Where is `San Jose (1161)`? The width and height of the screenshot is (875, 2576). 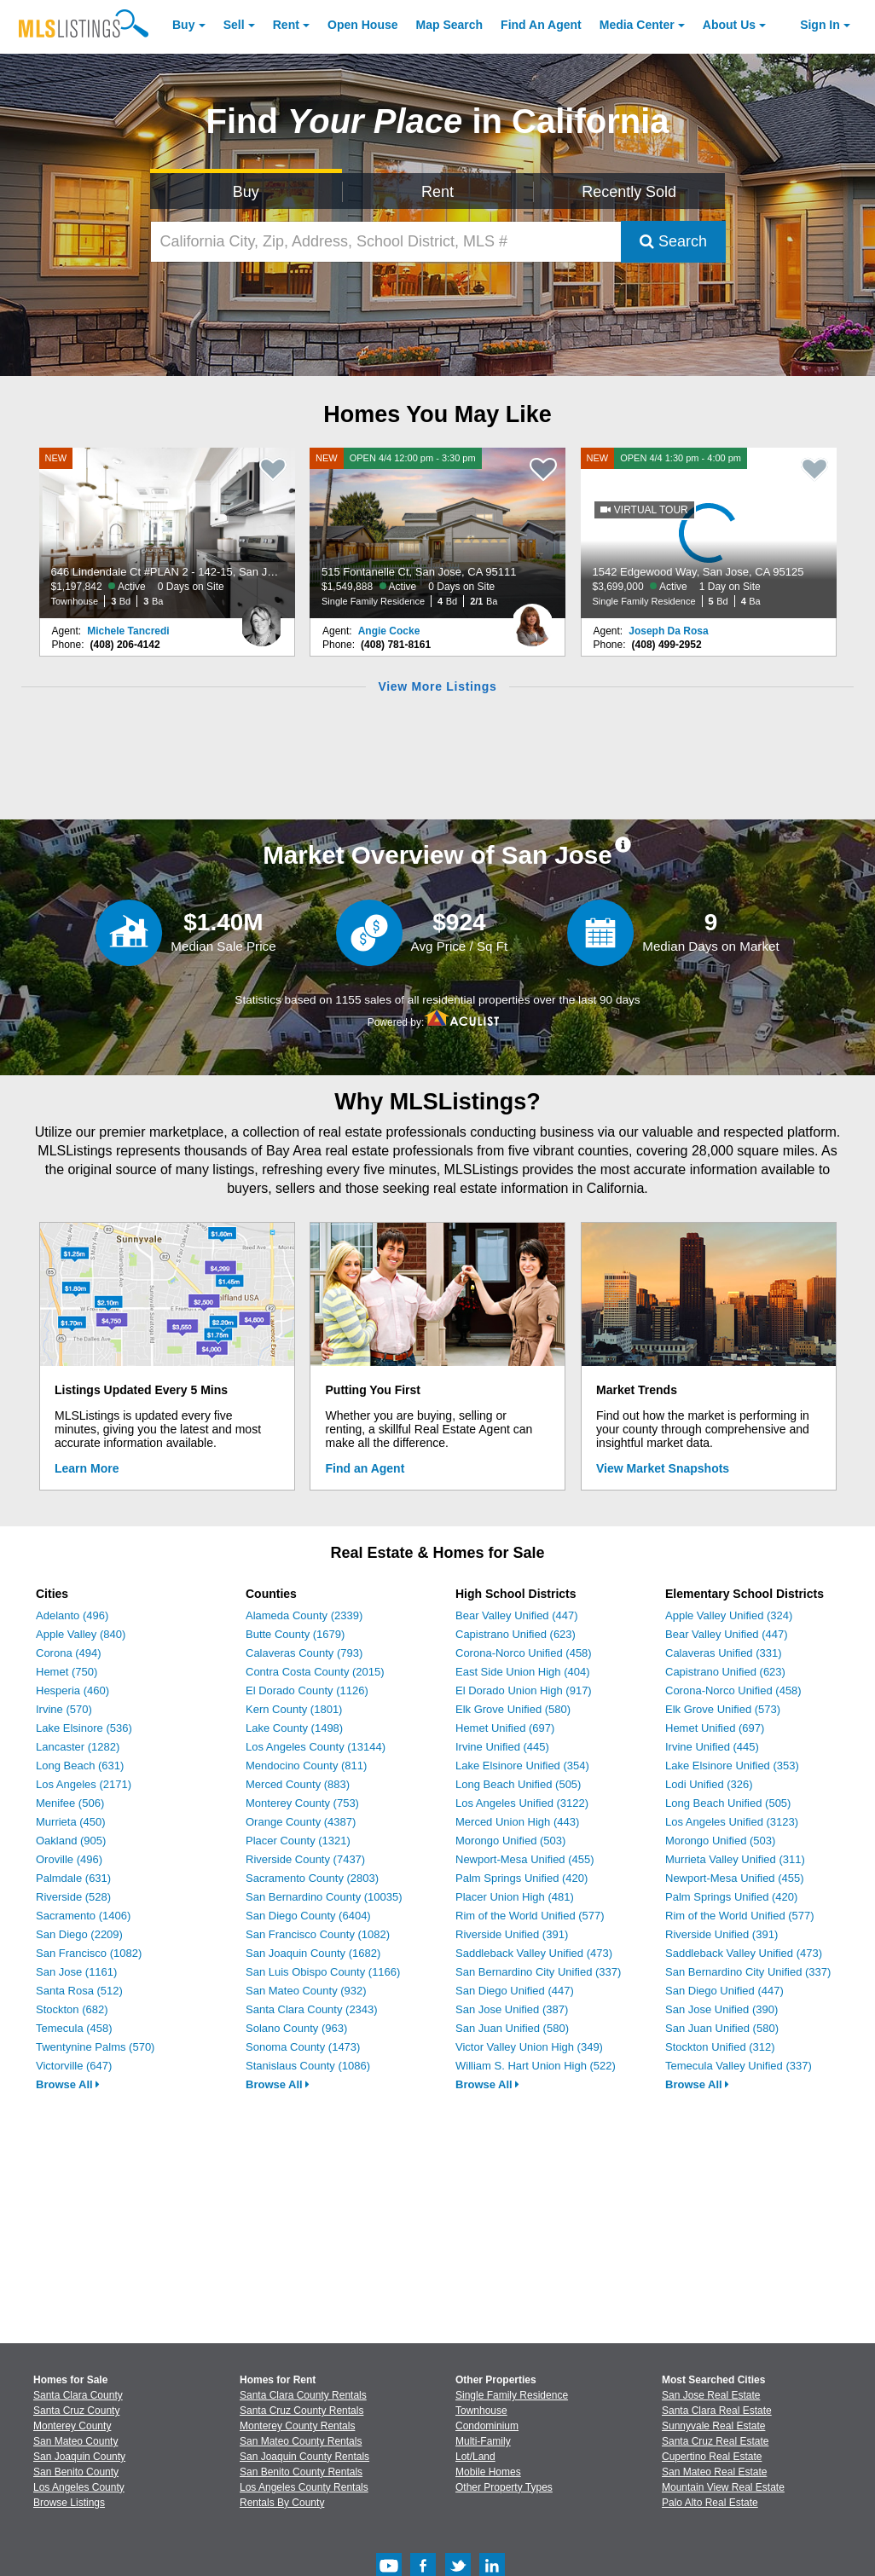 San Jose (1161) is located at coordinates (76, 1971).